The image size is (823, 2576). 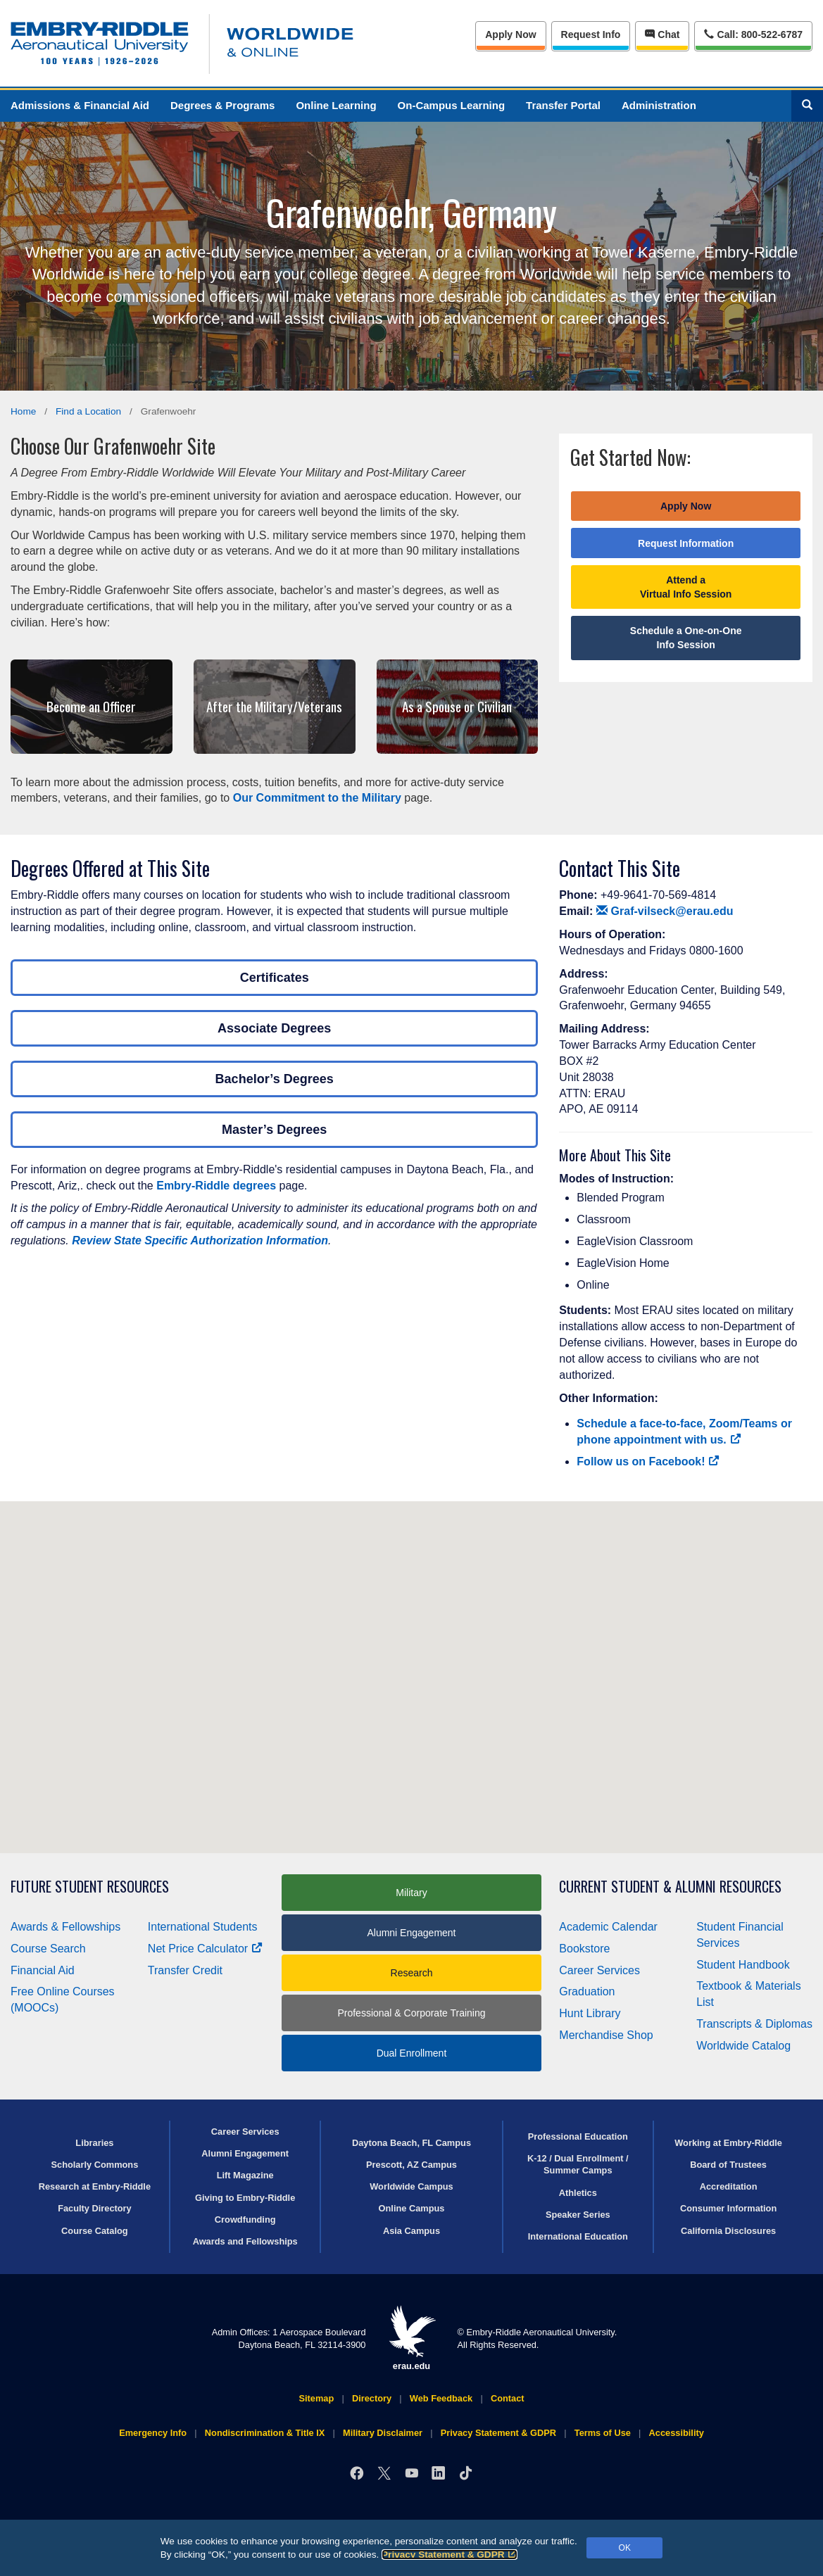 I want to click on Daytona Beach, FL Campus, so click(x=411, y=2143).